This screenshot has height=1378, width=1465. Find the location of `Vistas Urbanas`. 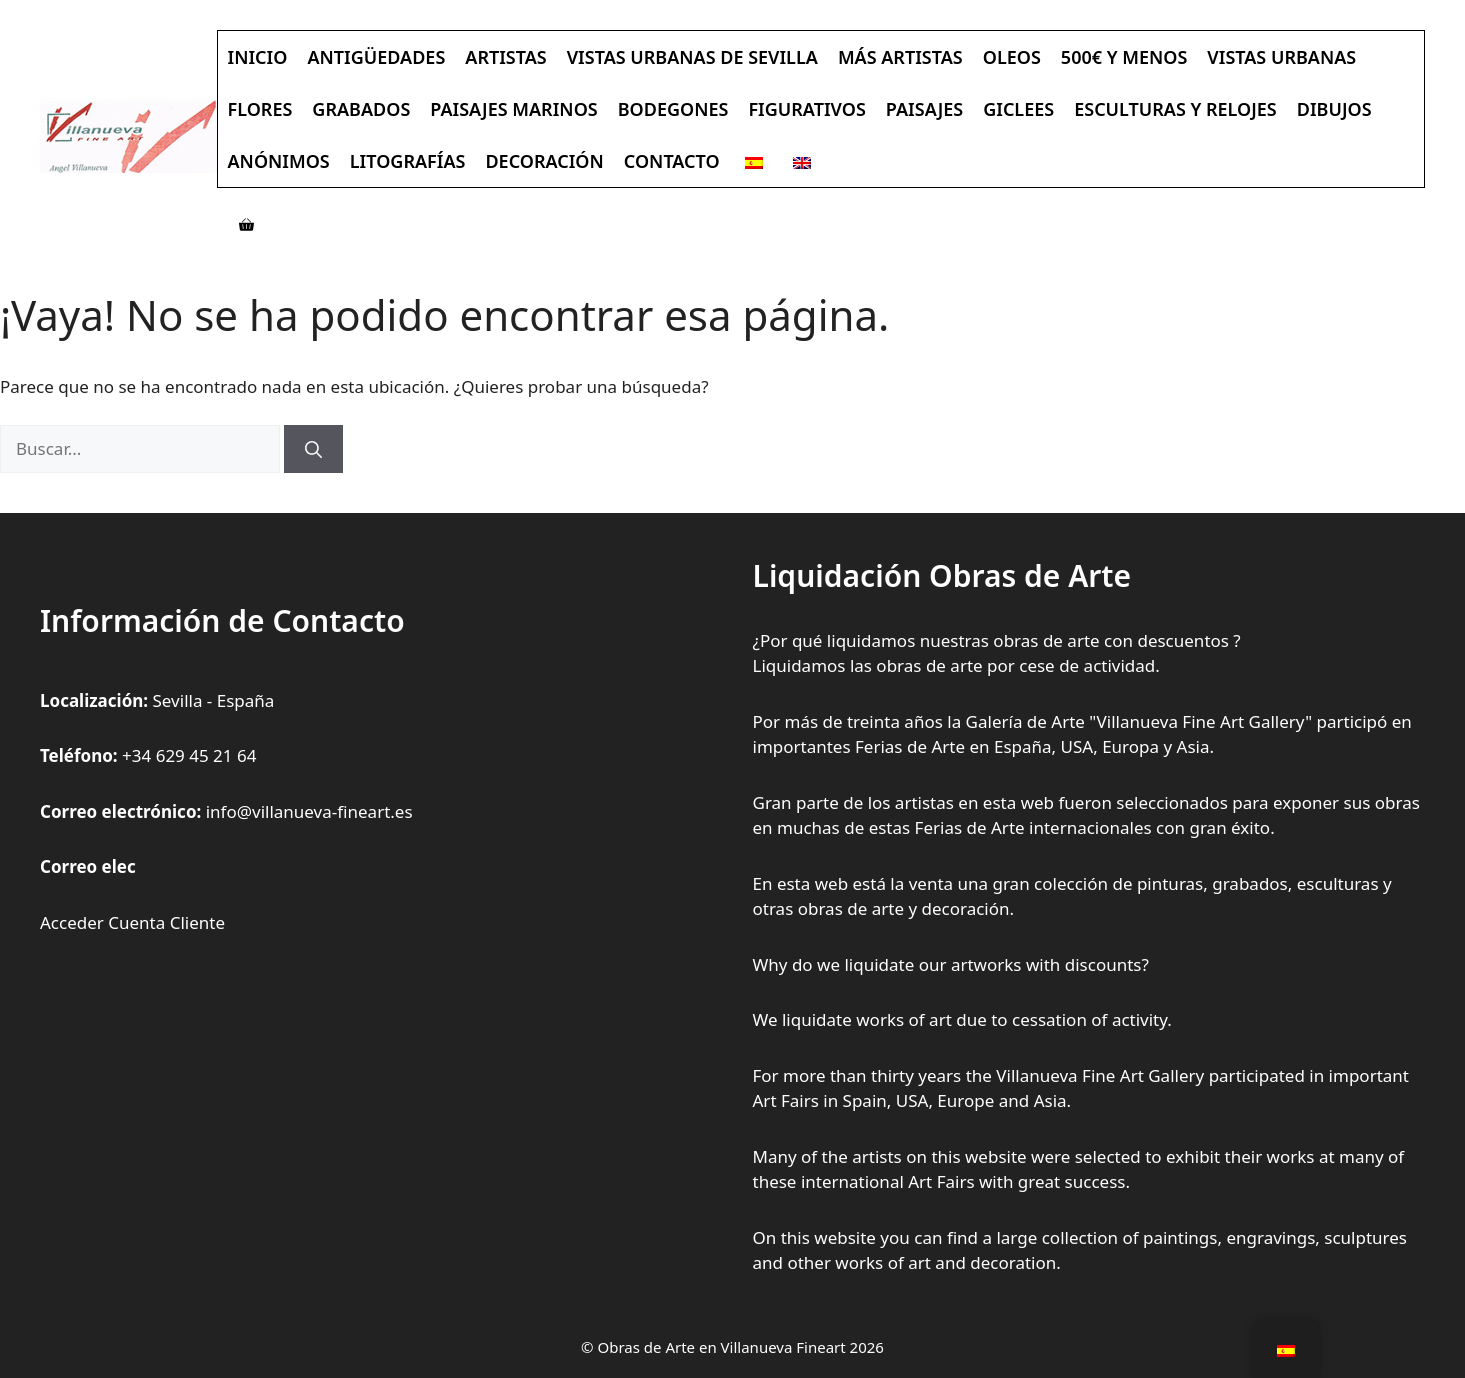

Vistas Urbanas is located at coordinates (1281, 57).